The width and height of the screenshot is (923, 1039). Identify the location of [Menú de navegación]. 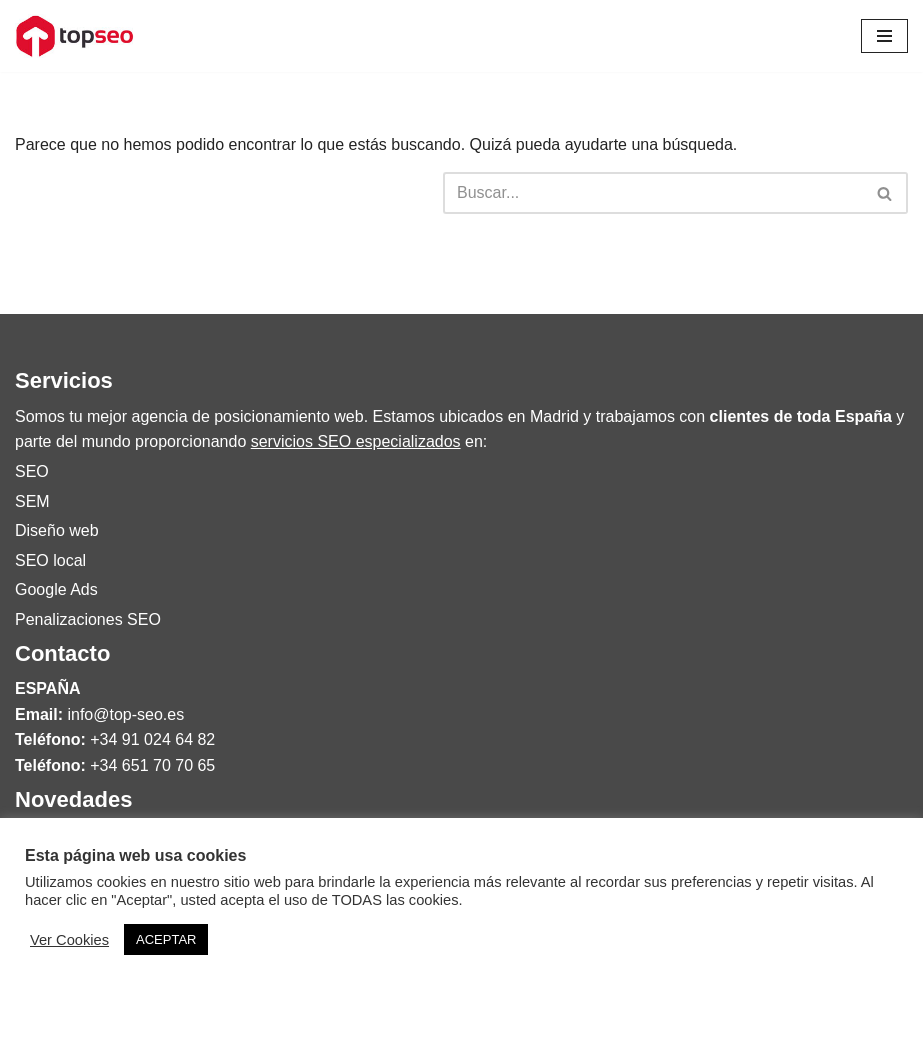
(884, 36).